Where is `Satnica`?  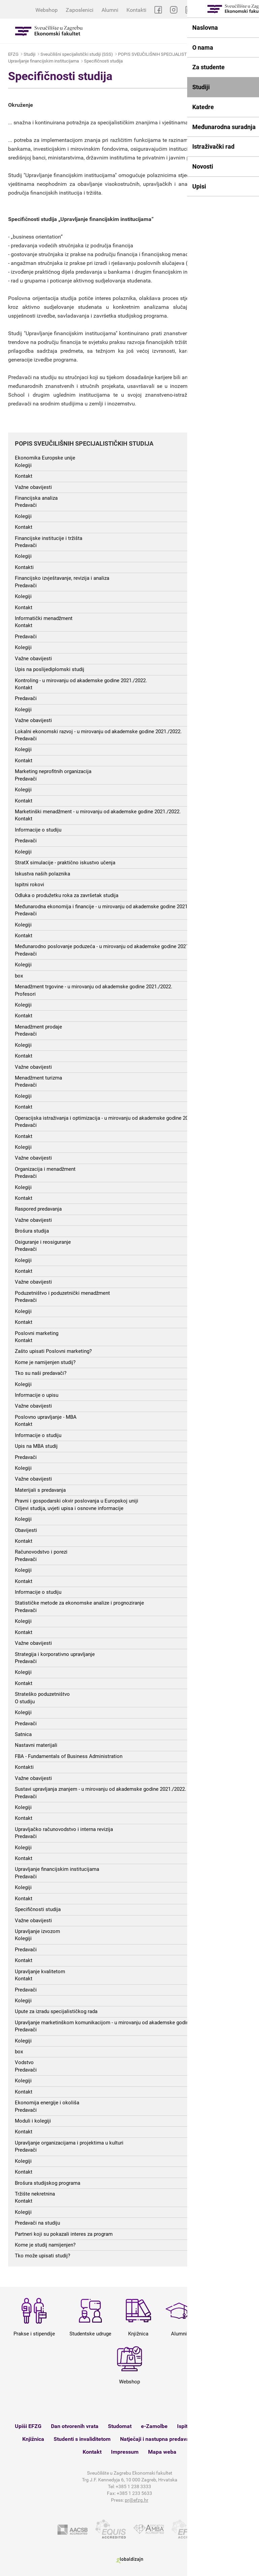
Satnica is located at coordinates (23, 1734).